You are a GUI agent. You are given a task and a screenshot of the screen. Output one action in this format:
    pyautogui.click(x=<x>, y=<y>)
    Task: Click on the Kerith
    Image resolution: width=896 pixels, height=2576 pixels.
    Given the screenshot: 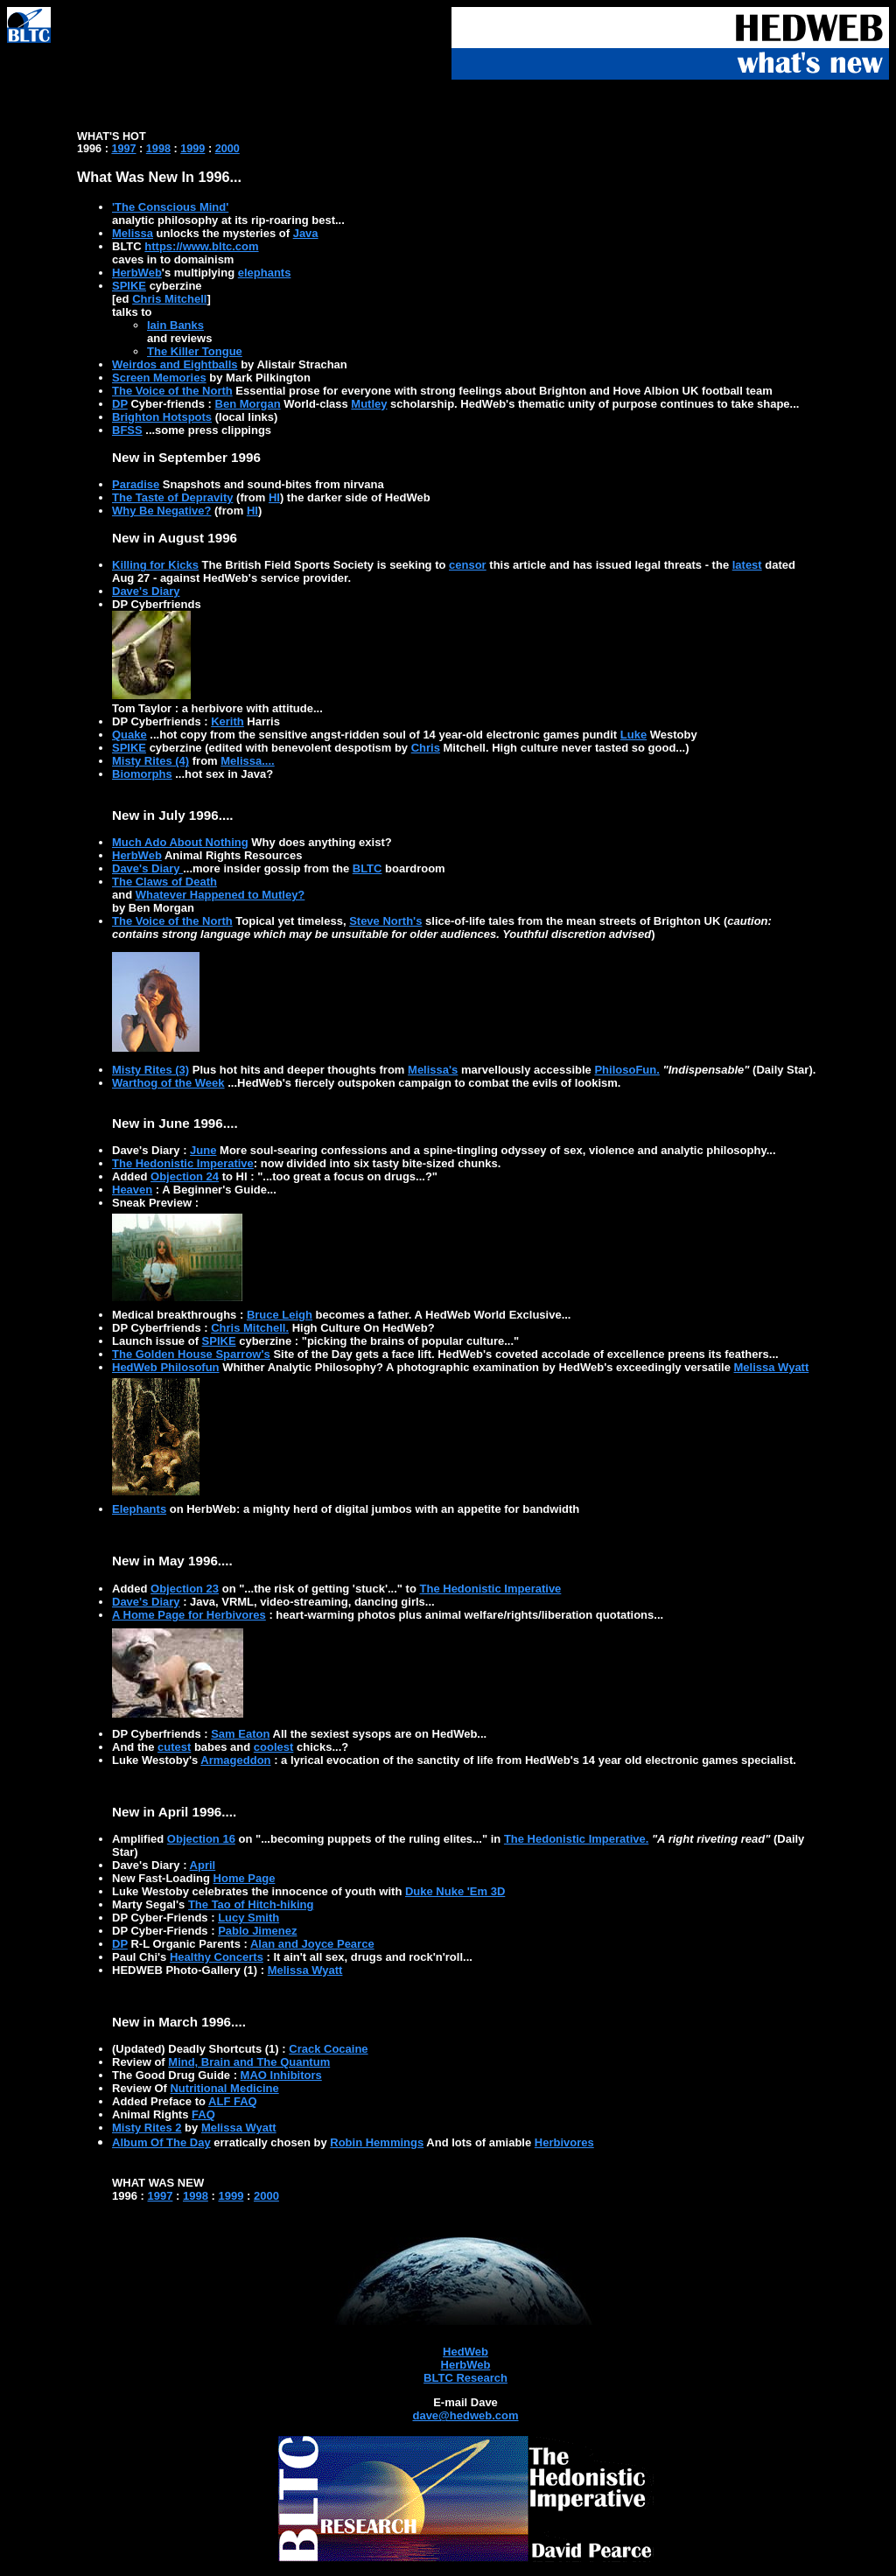 What is the action you would take?
    pyautogui.click(x=227, y=721)
    